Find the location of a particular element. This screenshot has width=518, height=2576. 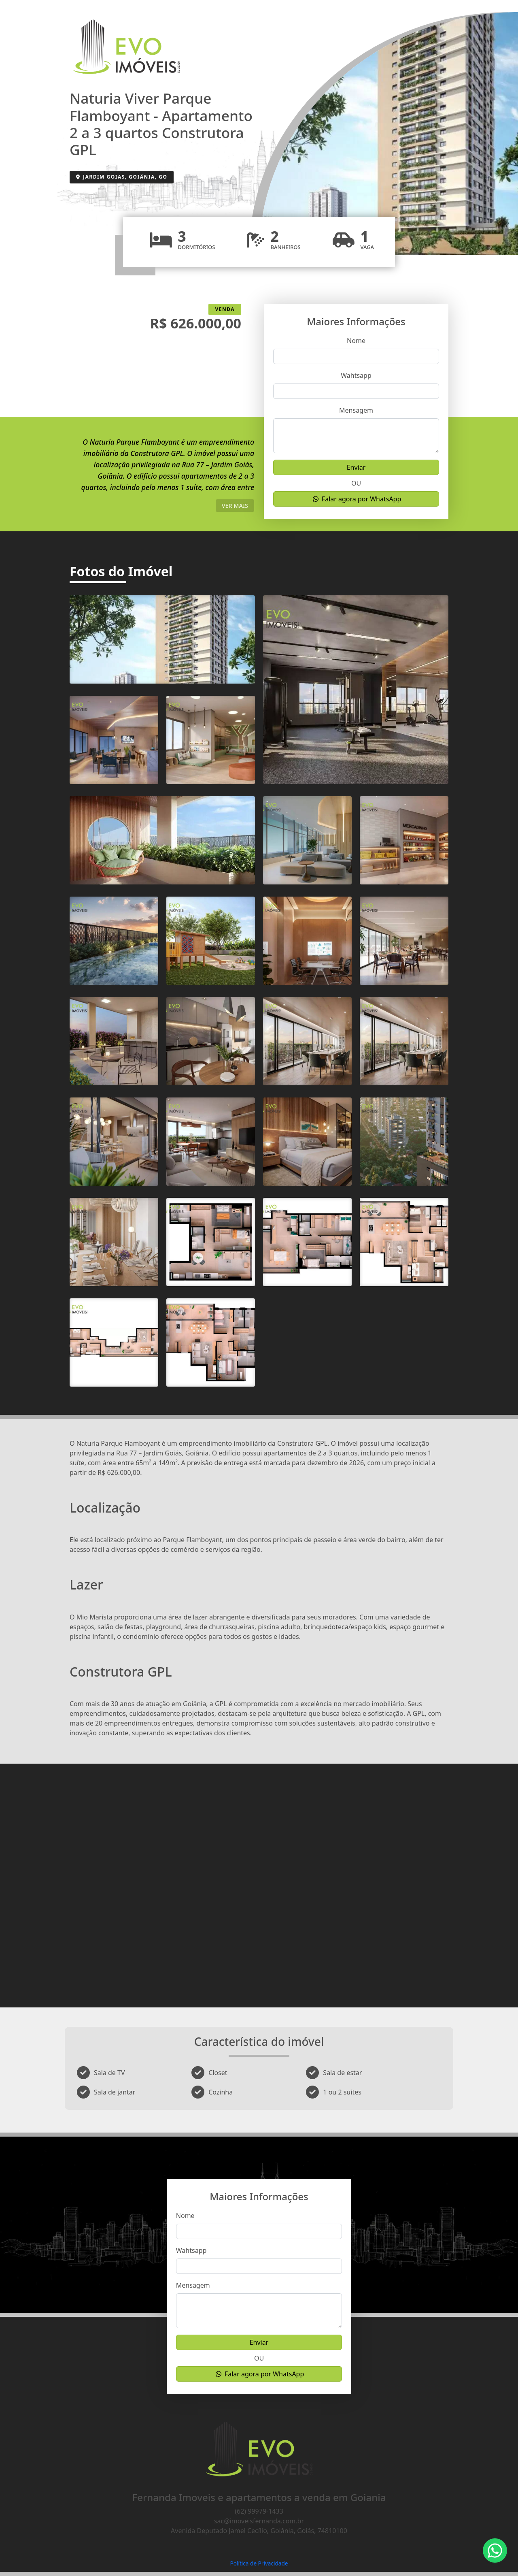

Wahtsapp is located at coordinates (356, 375).